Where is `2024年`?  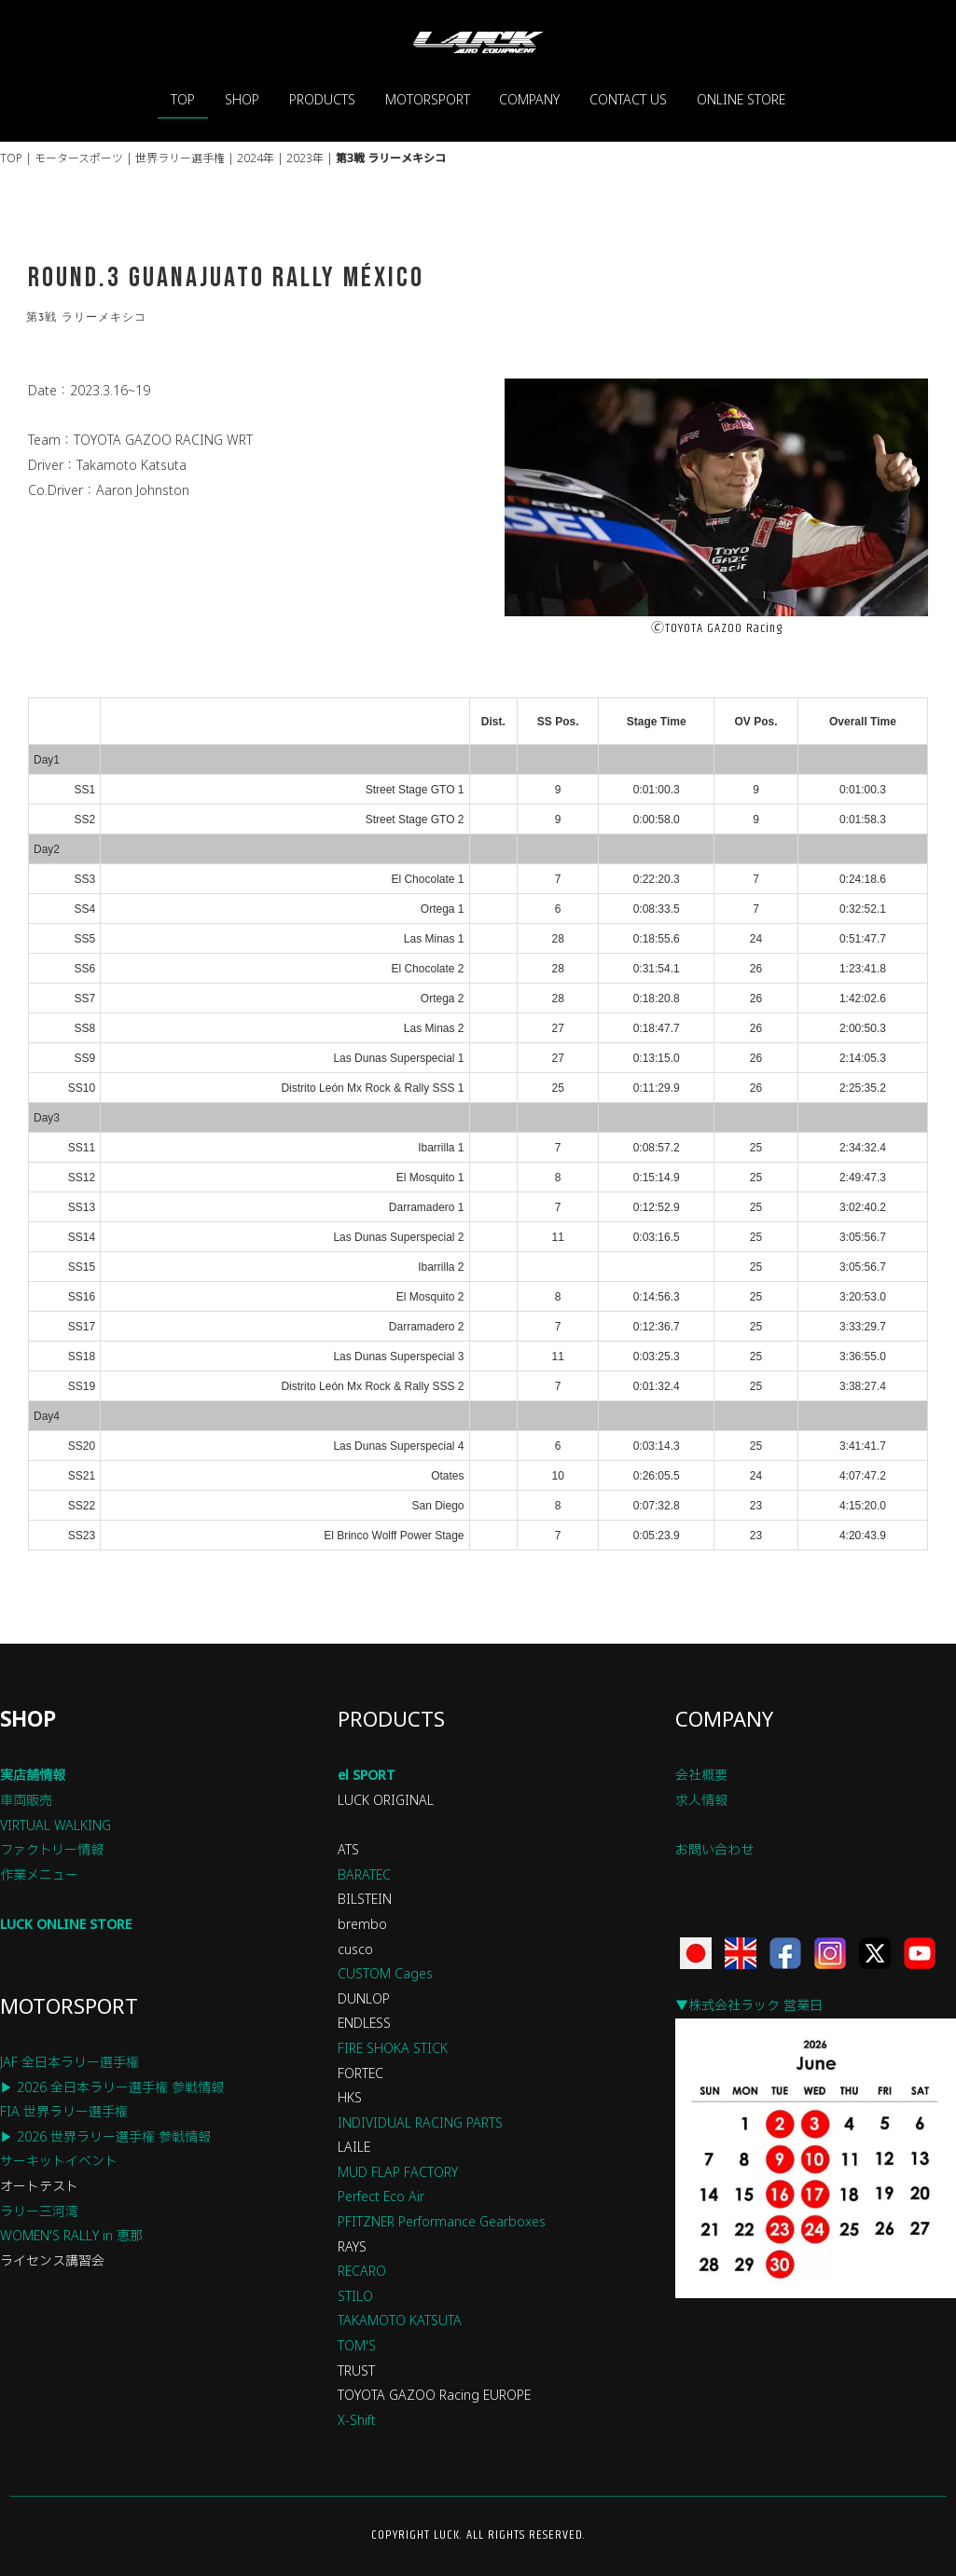 2024年 is located at coordinates (255, 158).